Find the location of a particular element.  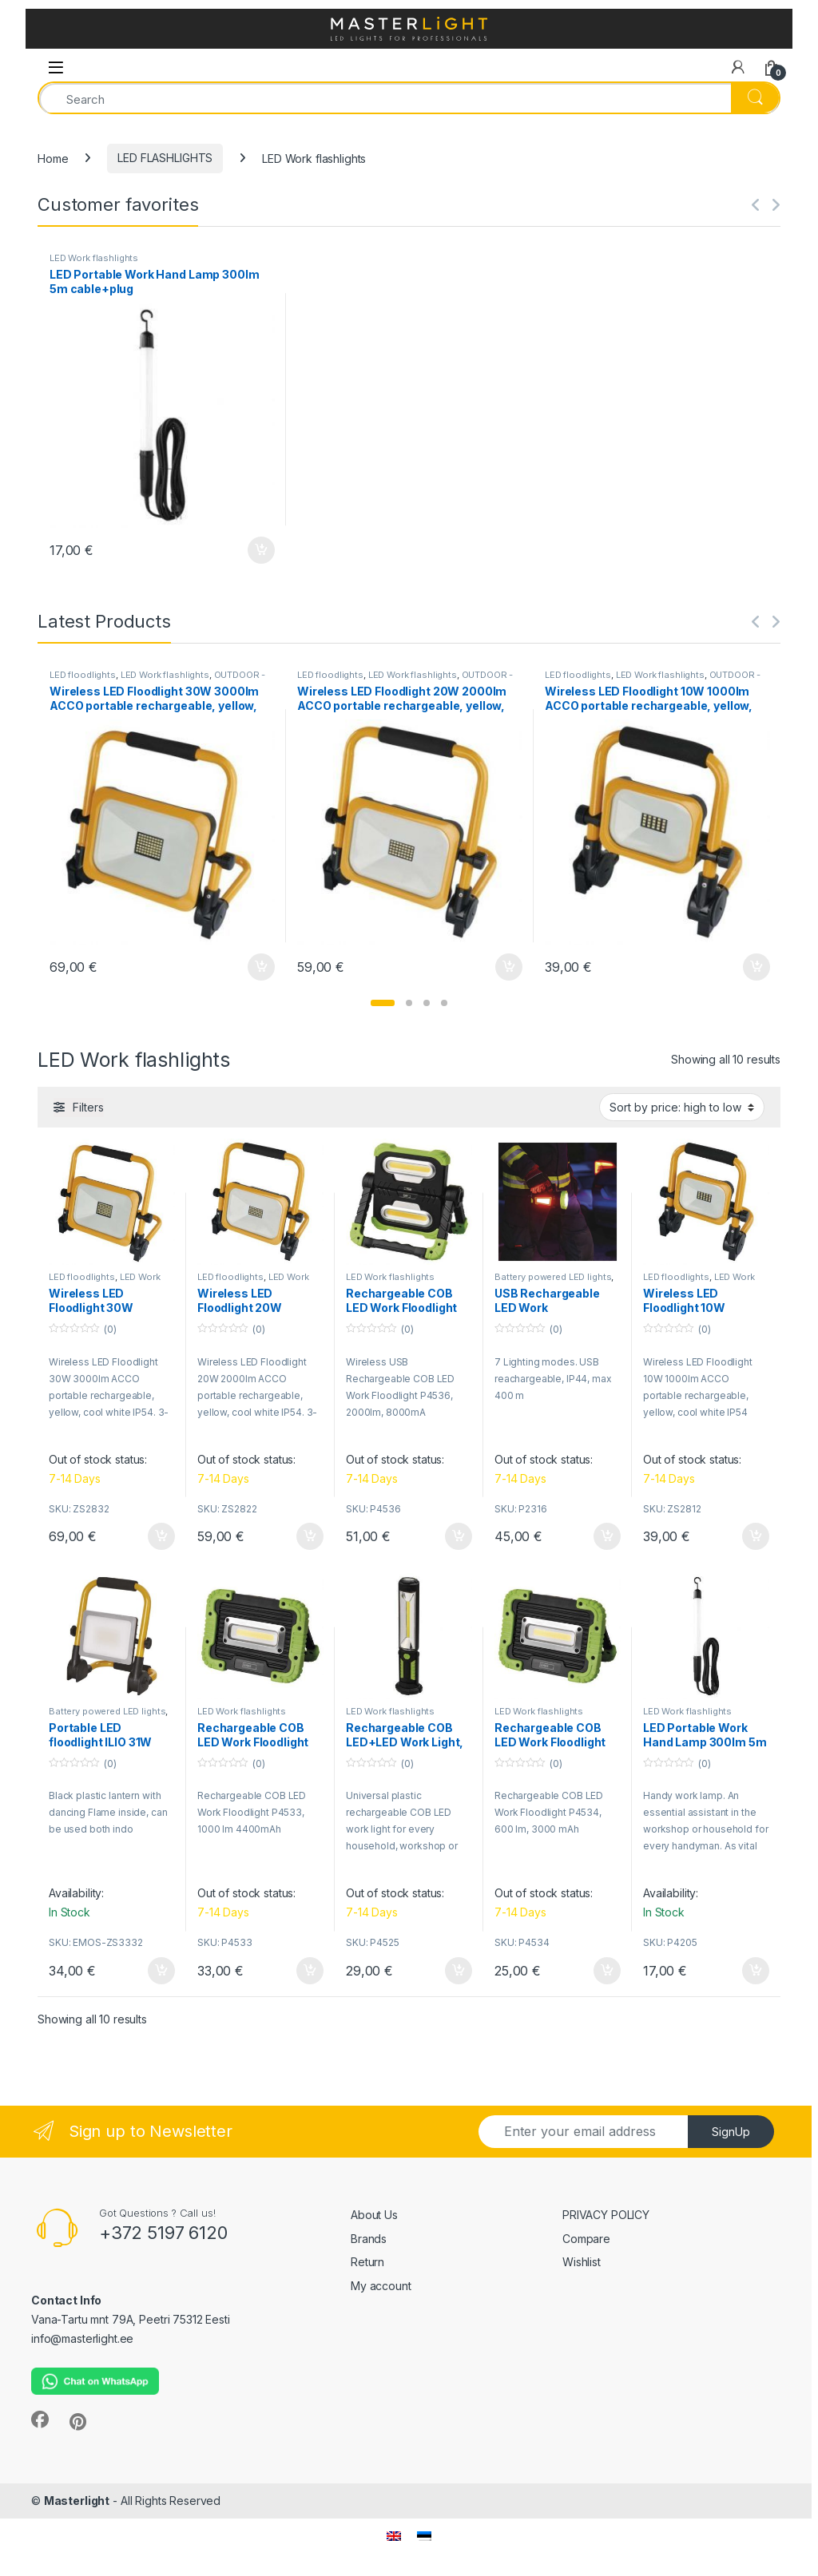

LED floodlights is located at coordinates (83, 674).